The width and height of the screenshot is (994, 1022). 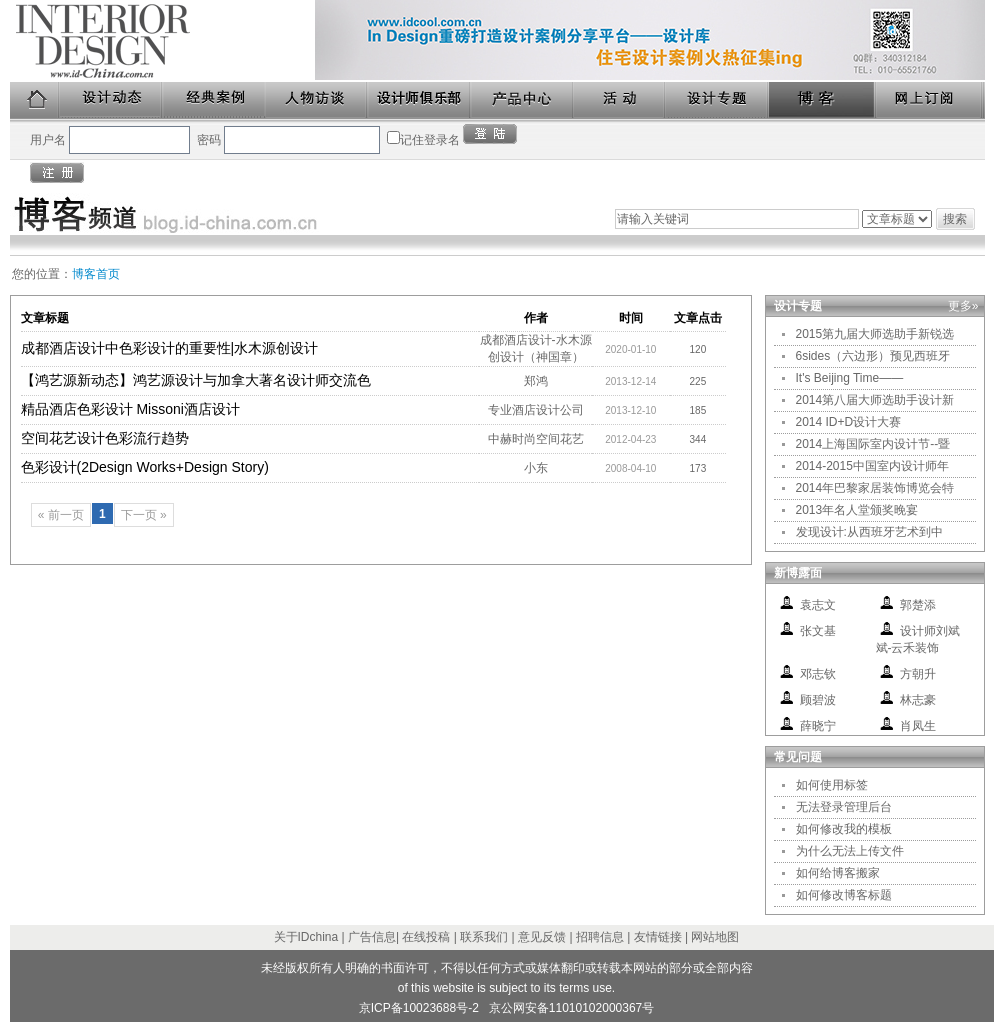 I want to click on 为什么无法上传文件, so click(x=850, y=851).